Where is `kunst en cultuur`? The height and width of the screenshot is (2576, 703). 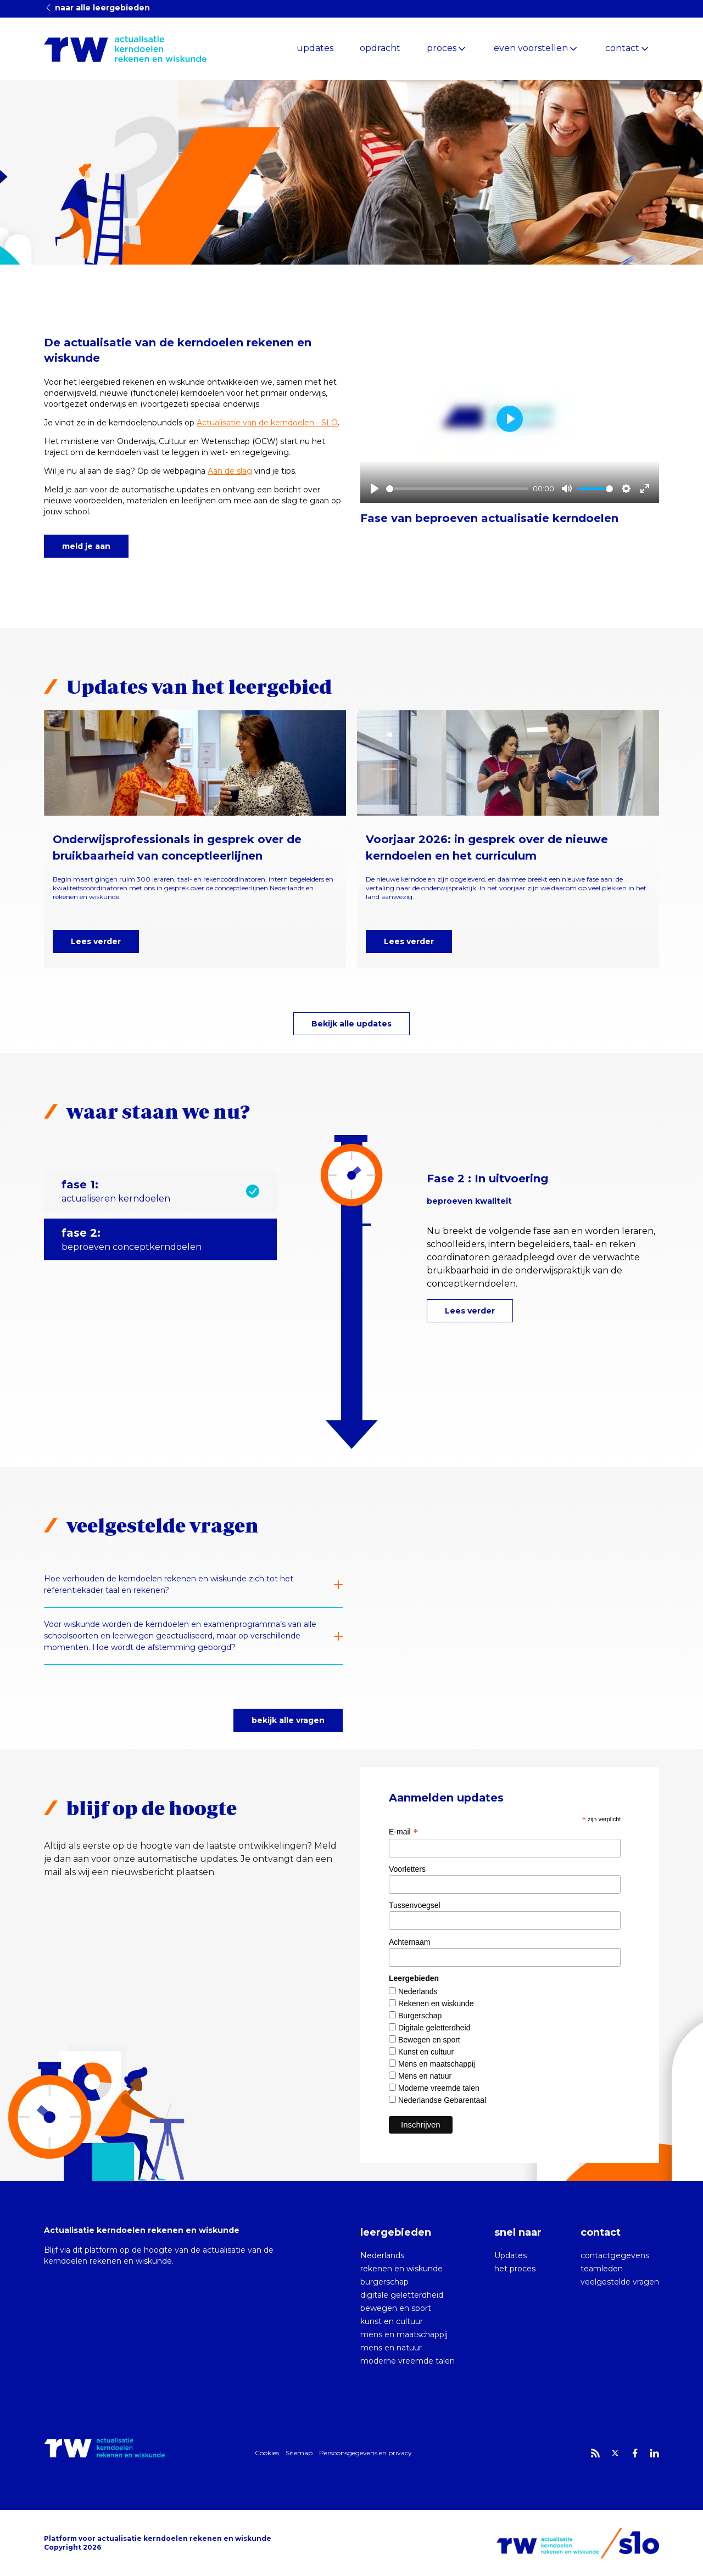
kunst en cultuur is located at coordinates (391, 2321).